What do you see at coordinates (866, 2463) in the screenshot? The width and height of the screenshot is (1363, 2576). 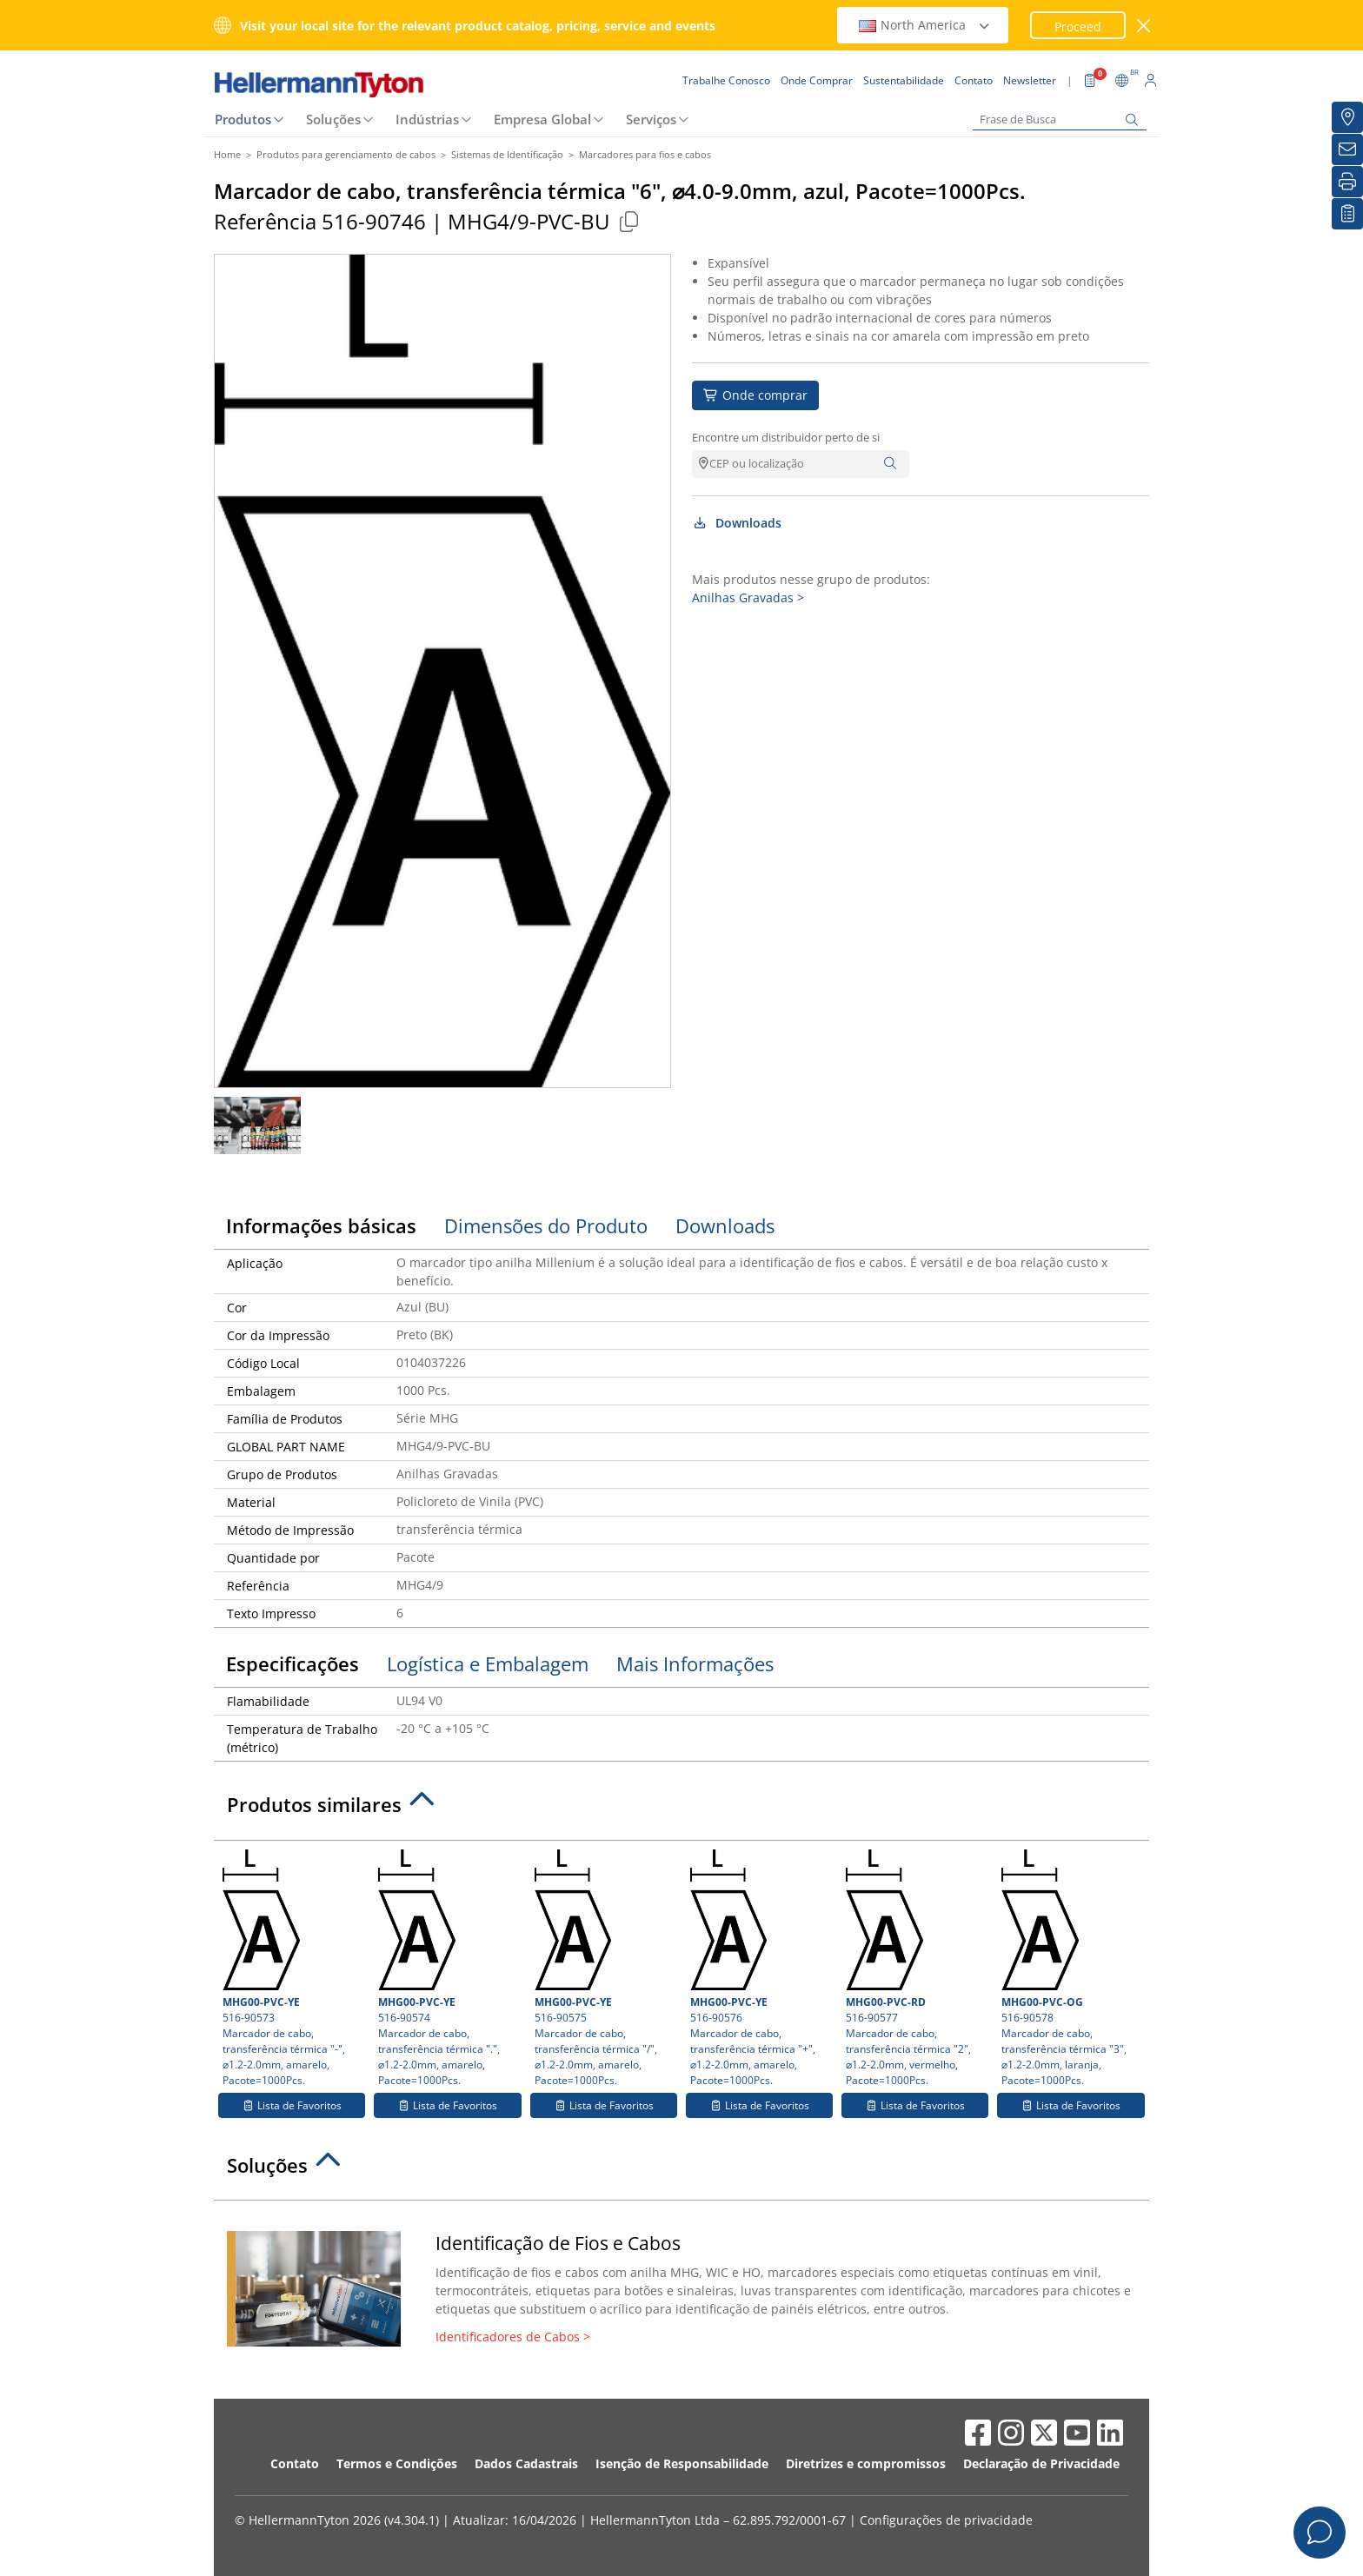 I see `Diretrizes e compromissos` at bounding box center [866, 2463].